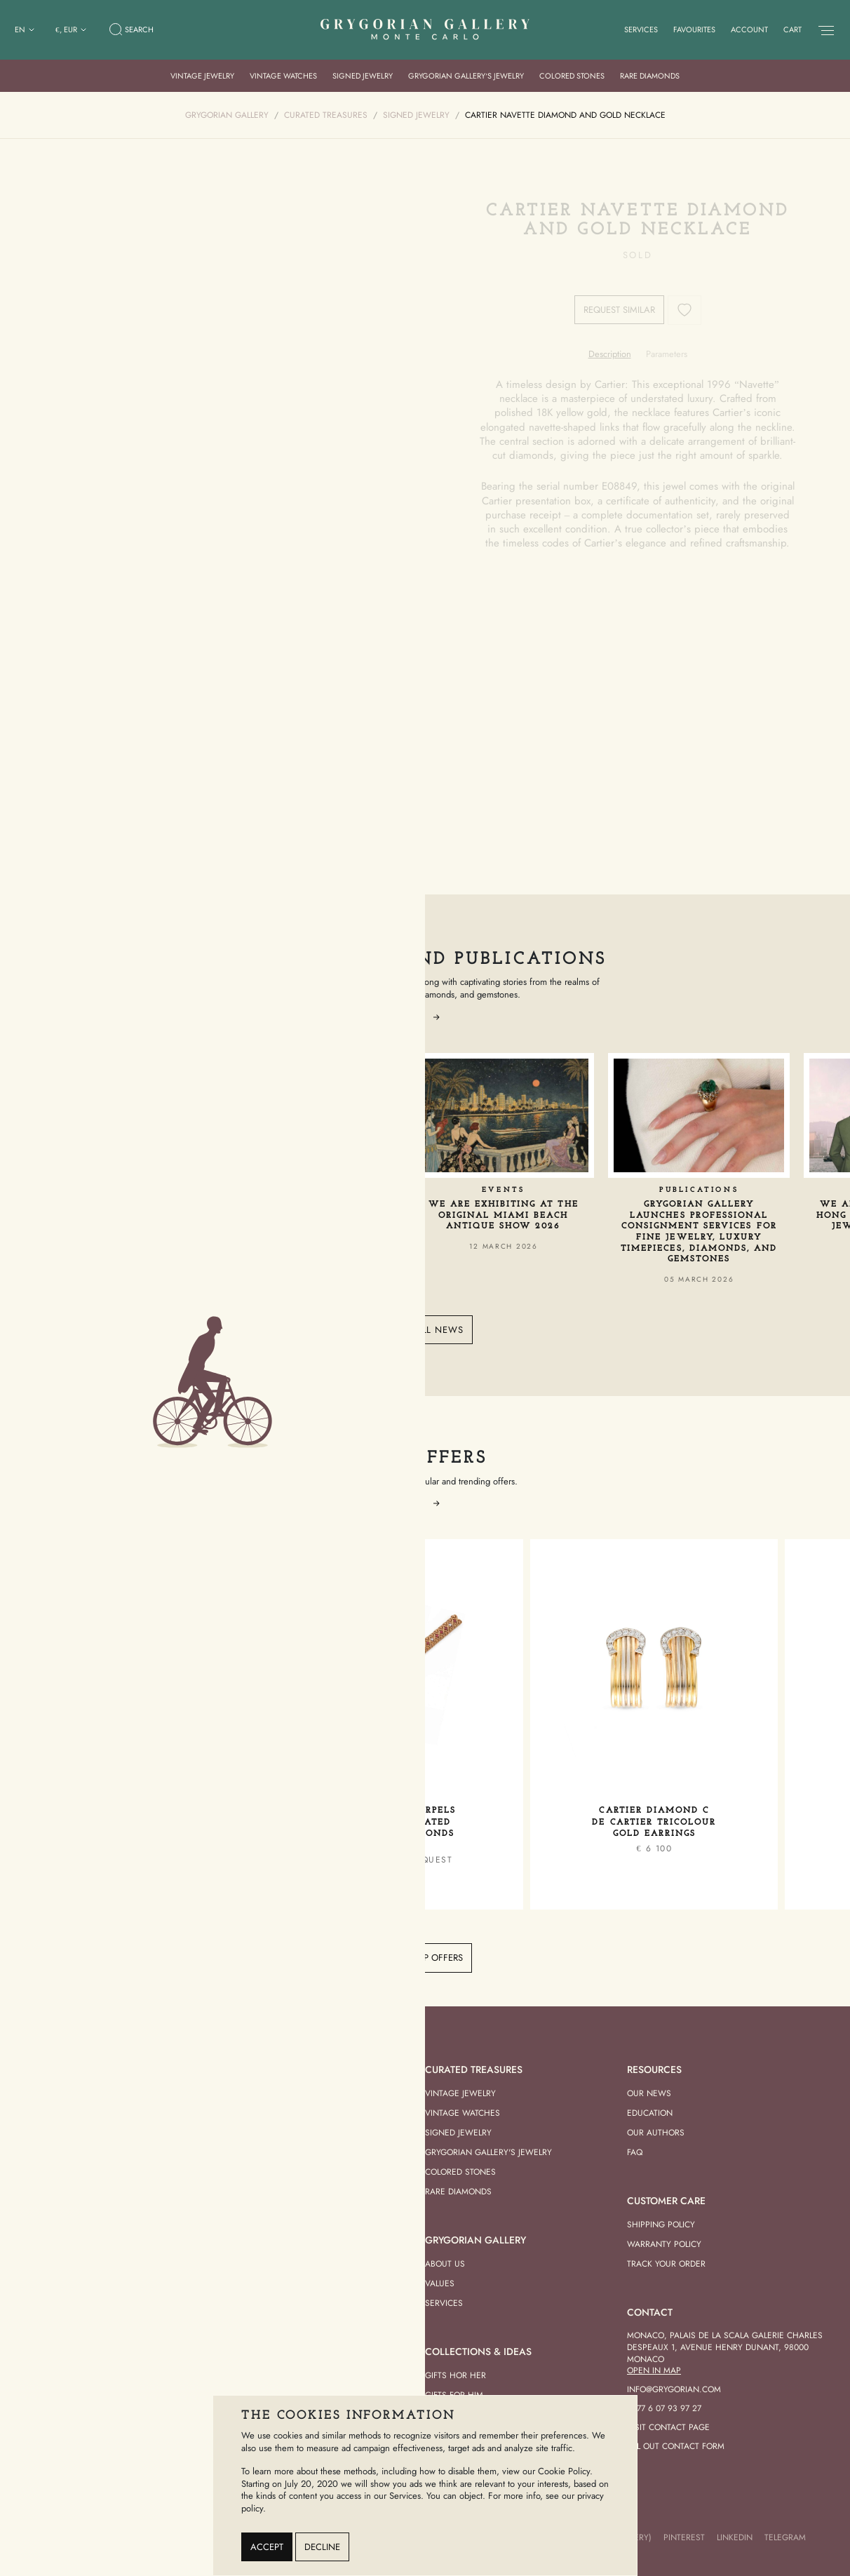  Describe the element at coordinates (792, 29) in the screenshot. I see `Cart` at that location.